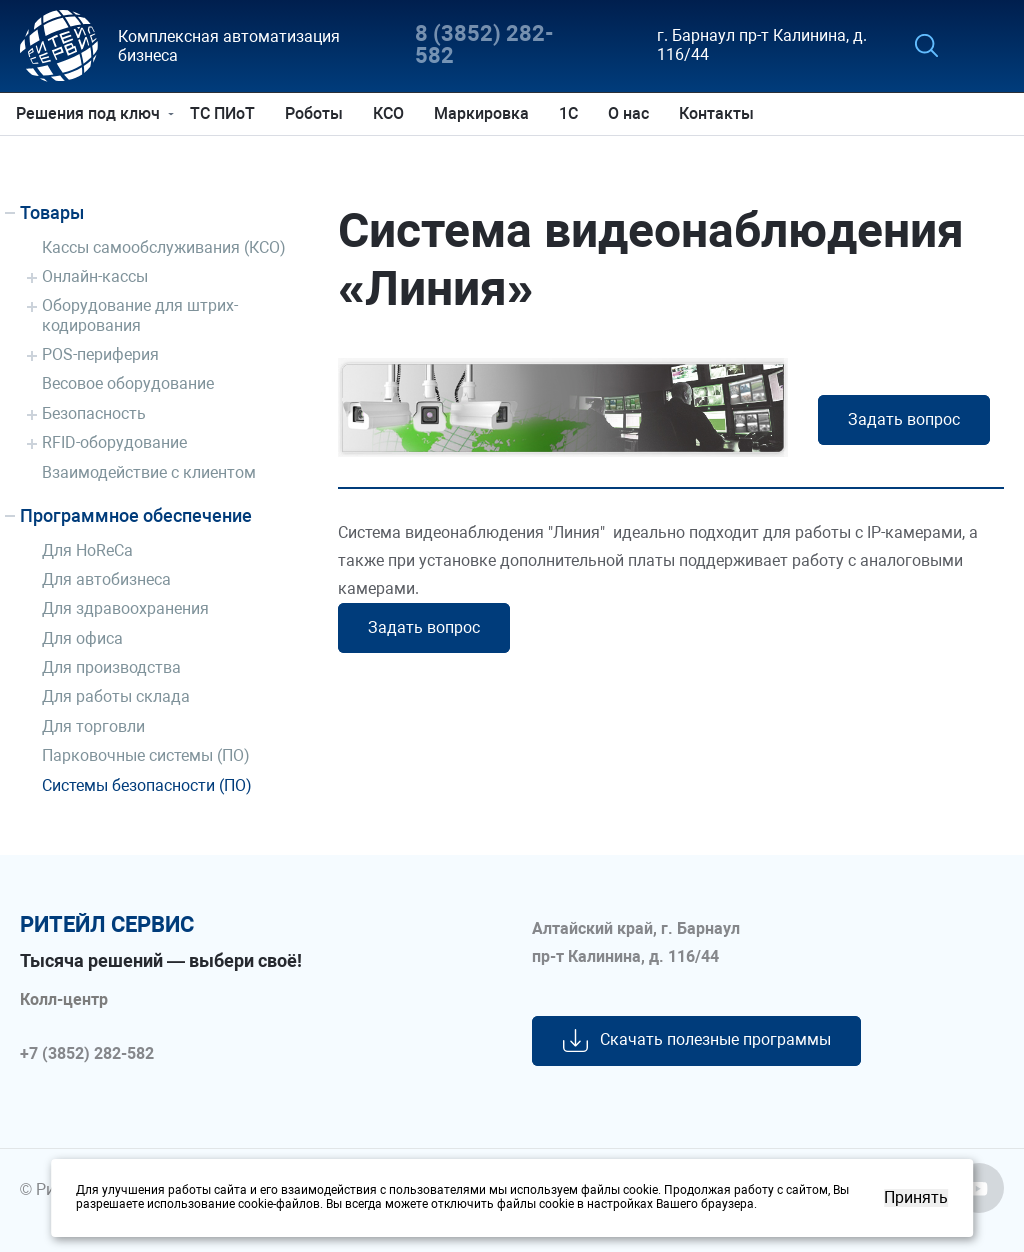 Image resolution: width=1024 pixels, height=1252 pixels. What do you see at coordinates (140, 315) in the screenshot?
I see `Оборудование для штрих-кодирования` at bounding box center [140, 315].